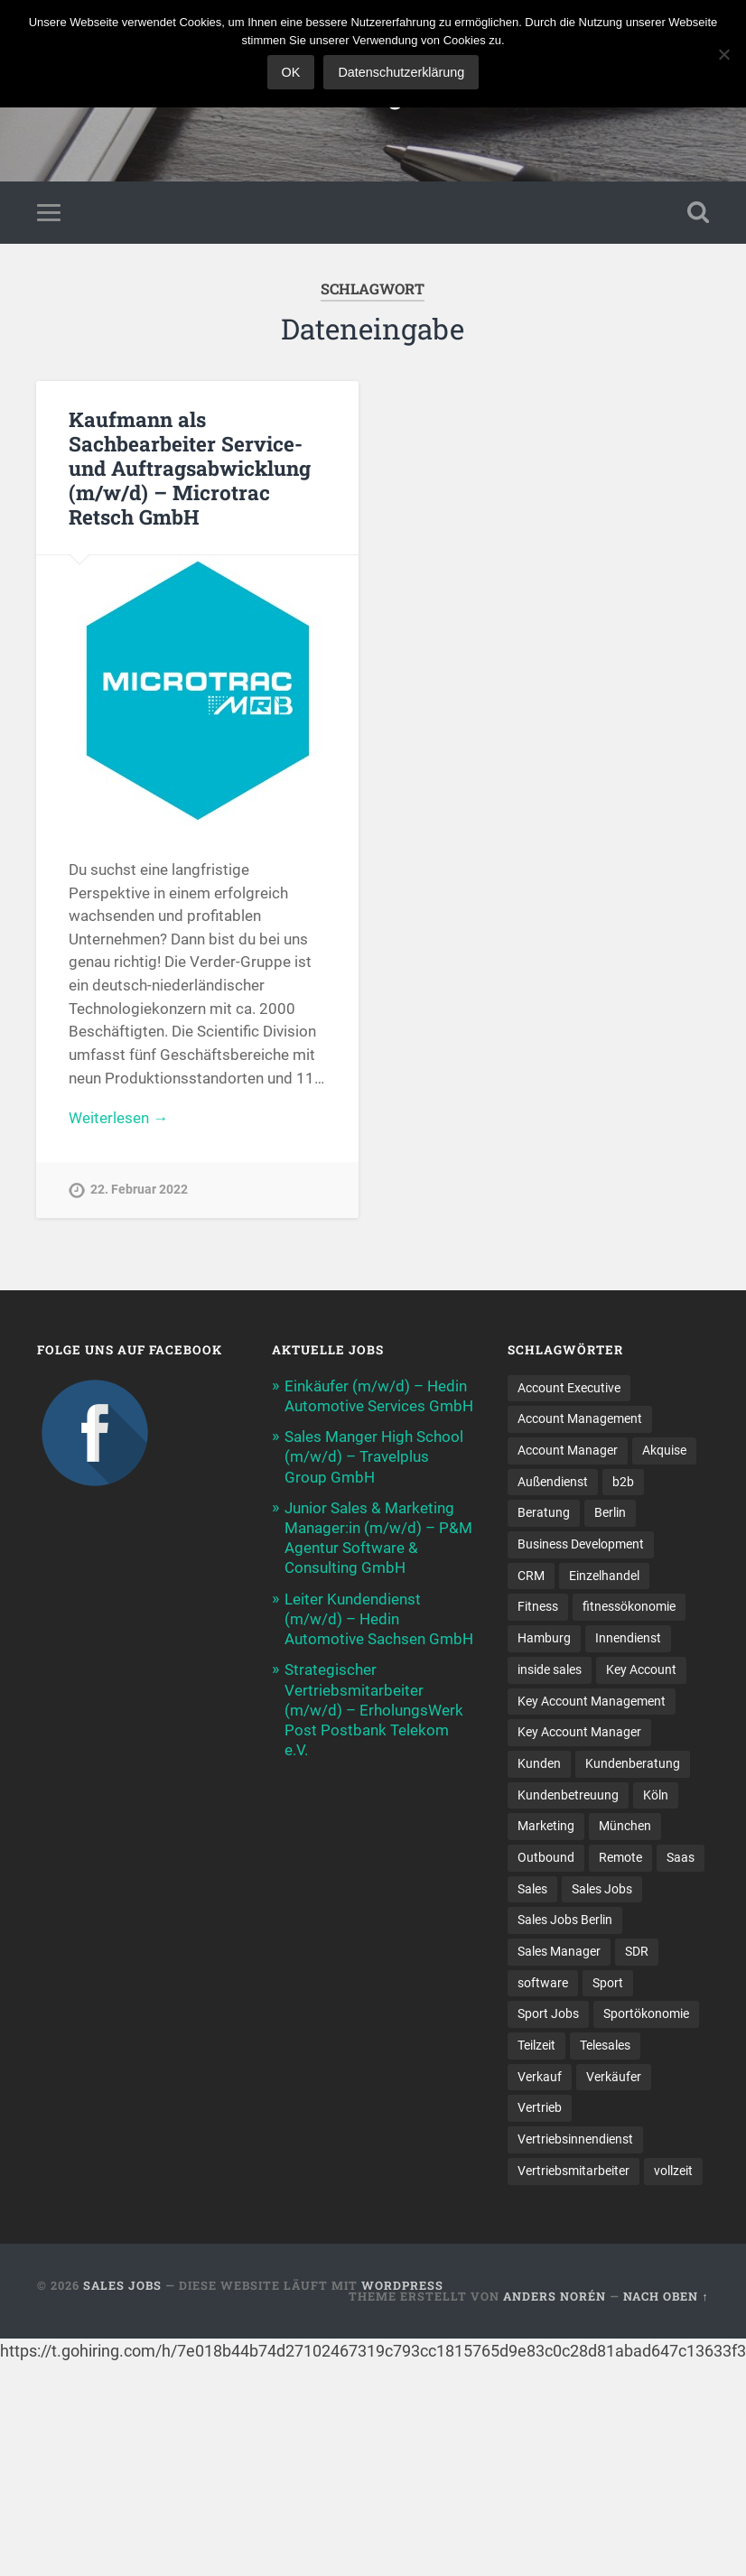  I want to click on Kundenberatung [Kundenberatung (16 Einträge)], so click(632, 1763).